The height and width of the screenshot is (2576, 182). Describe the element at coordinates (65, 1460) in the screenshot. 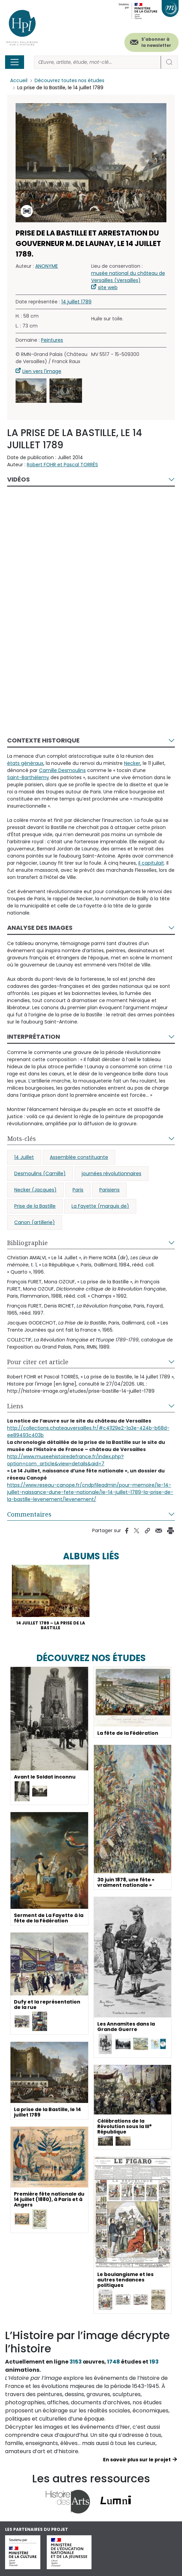

I see `http://www.museehistoiredefrance.fr/index.php?option=com_article&view=details&aid=7` at that location.